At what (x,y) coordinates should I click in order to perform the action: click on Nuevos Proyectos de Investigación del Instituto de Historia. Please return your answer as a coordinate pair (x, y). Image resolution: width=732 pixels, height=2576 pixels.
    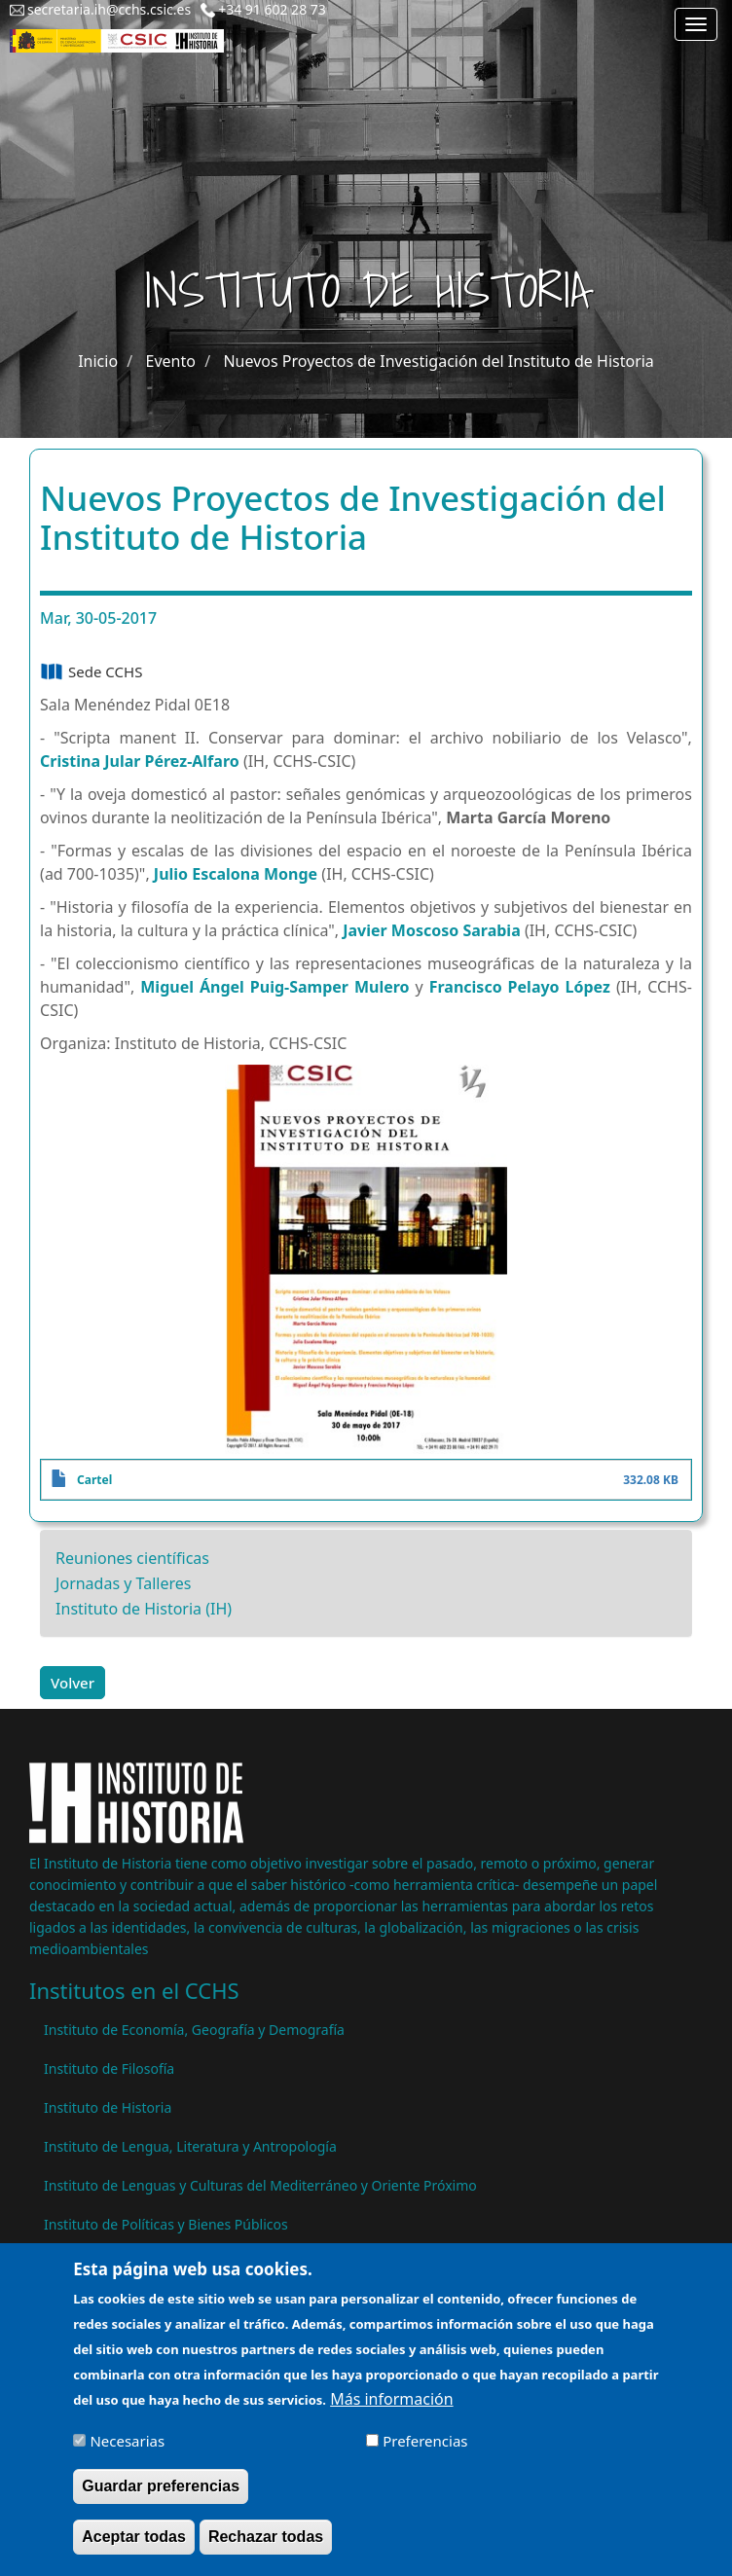
    Looking at the image, I should click on (438, 361).